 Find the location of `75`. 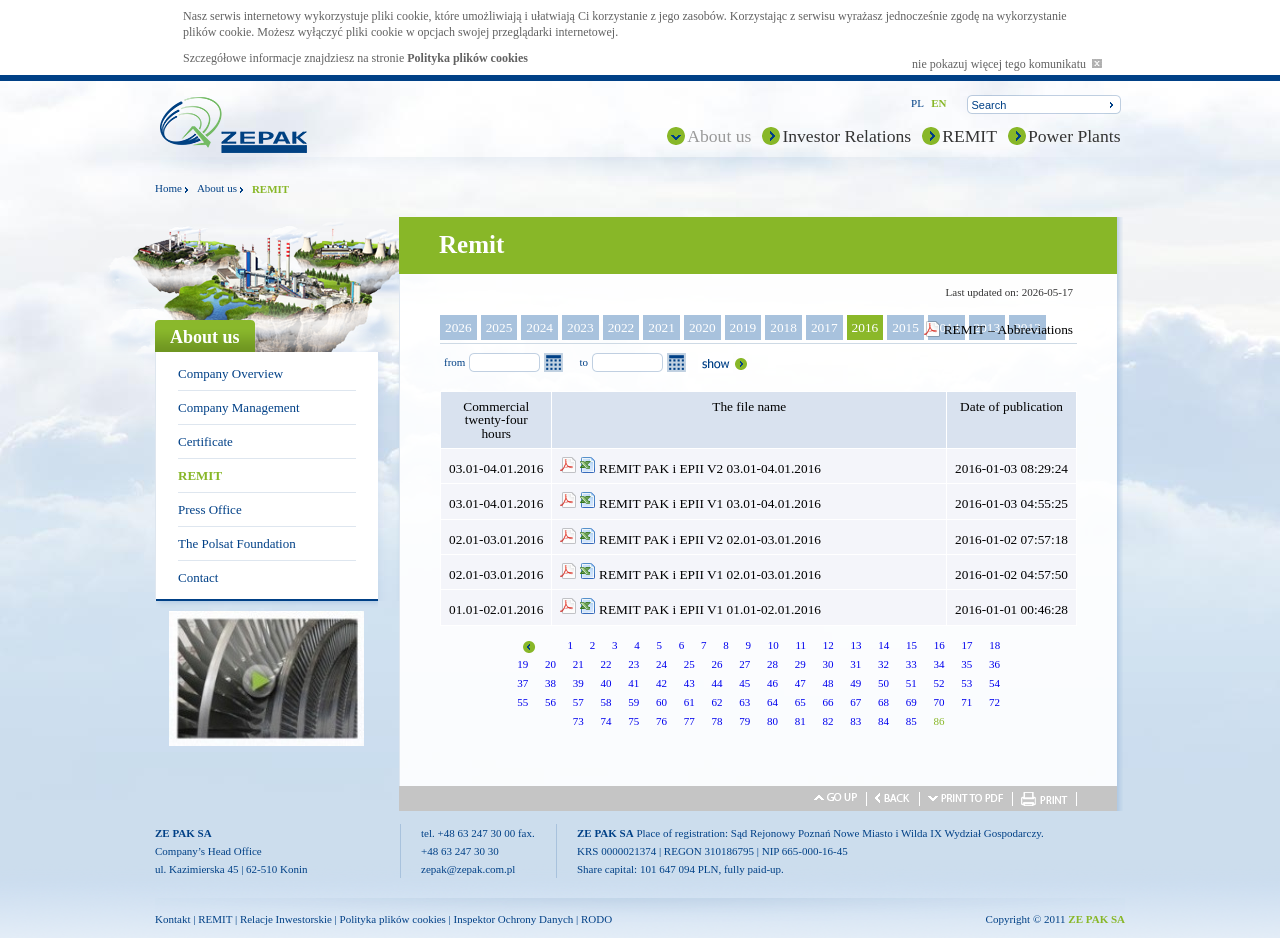

75 is located at coordinates (633, 721).